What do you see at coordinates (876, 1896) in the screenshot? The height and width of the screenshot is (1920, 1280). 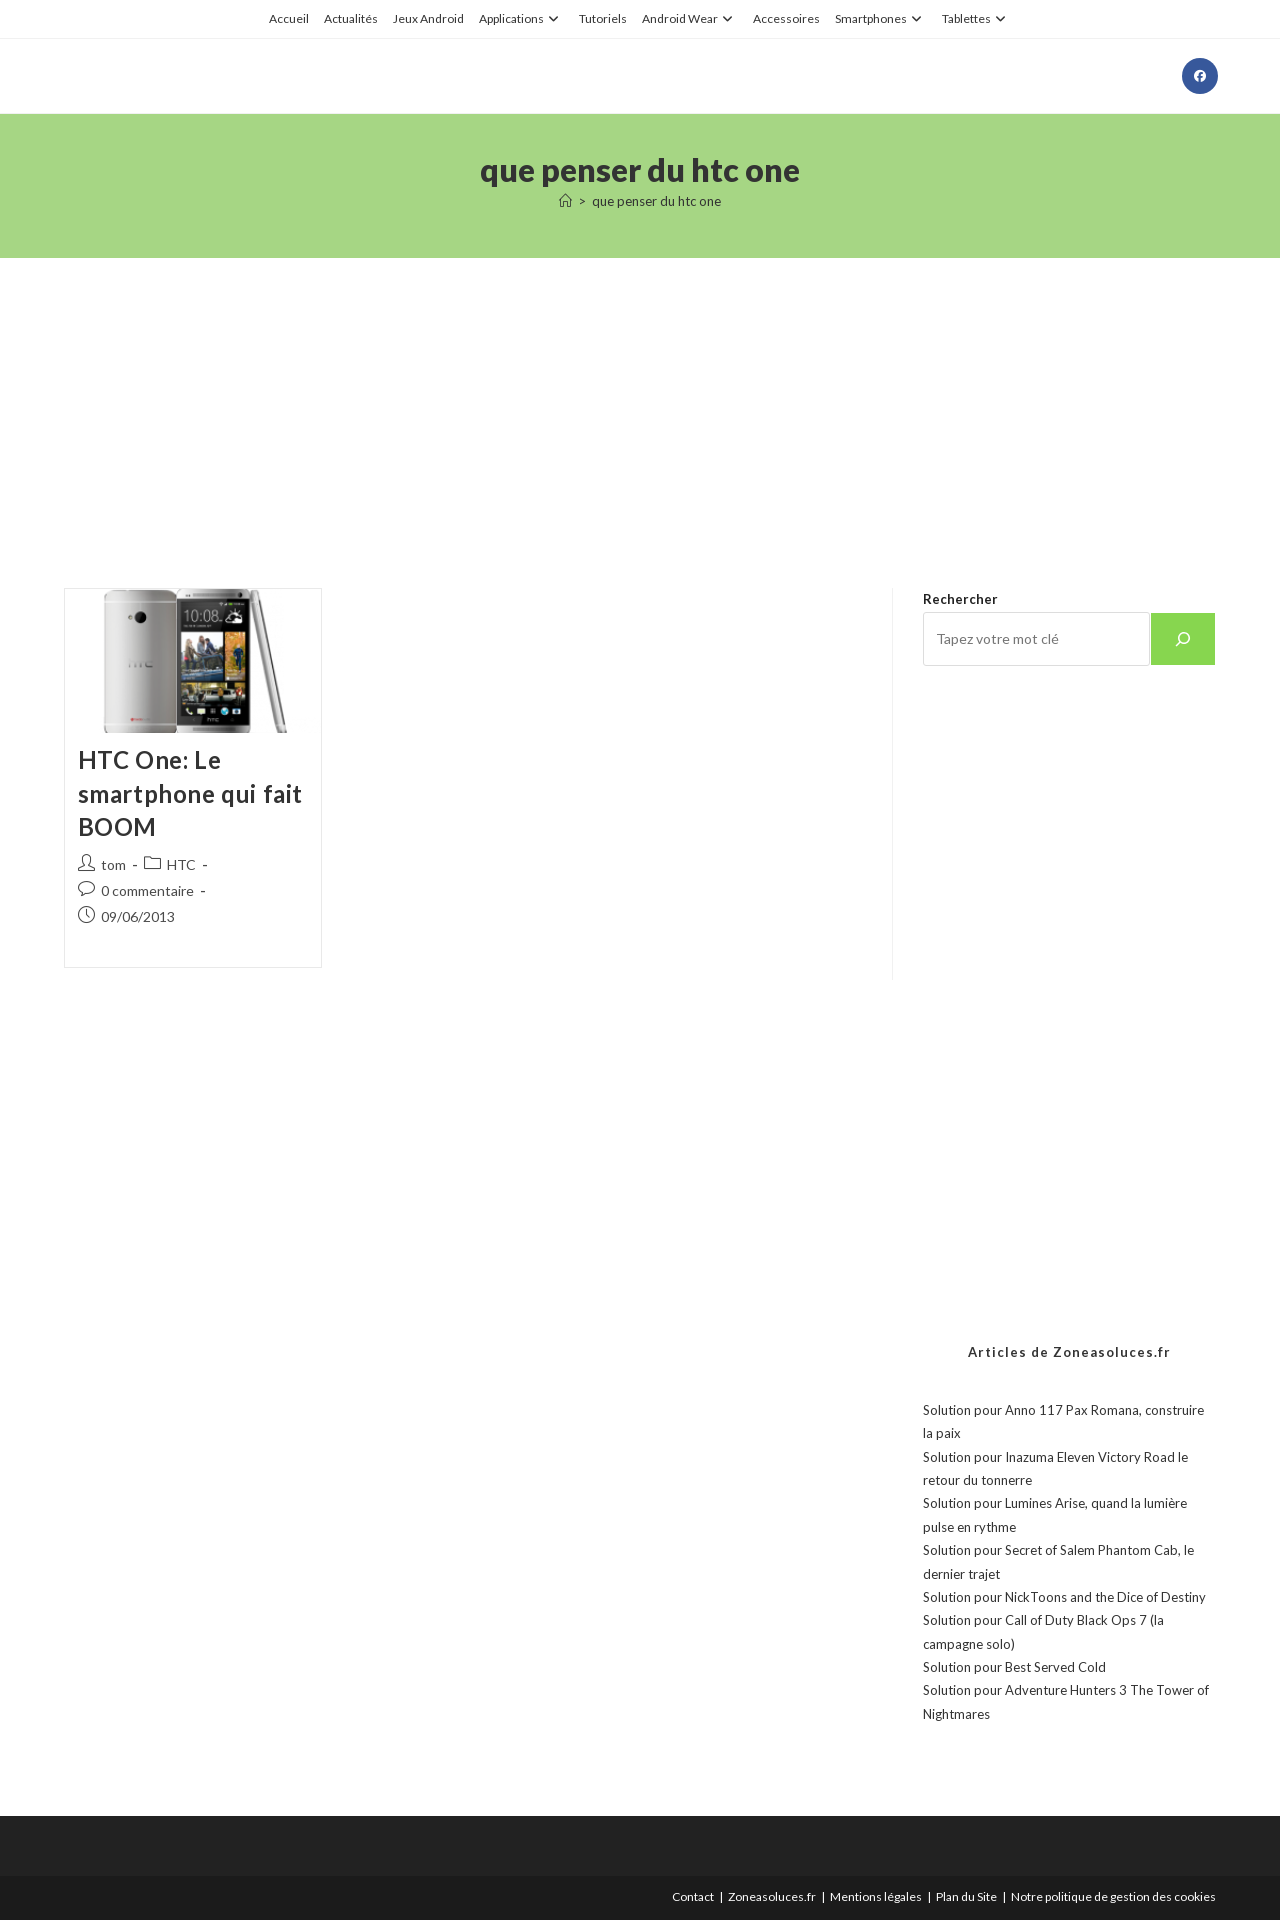 I see `Mentions légales` at bounding box center [876, 1896].